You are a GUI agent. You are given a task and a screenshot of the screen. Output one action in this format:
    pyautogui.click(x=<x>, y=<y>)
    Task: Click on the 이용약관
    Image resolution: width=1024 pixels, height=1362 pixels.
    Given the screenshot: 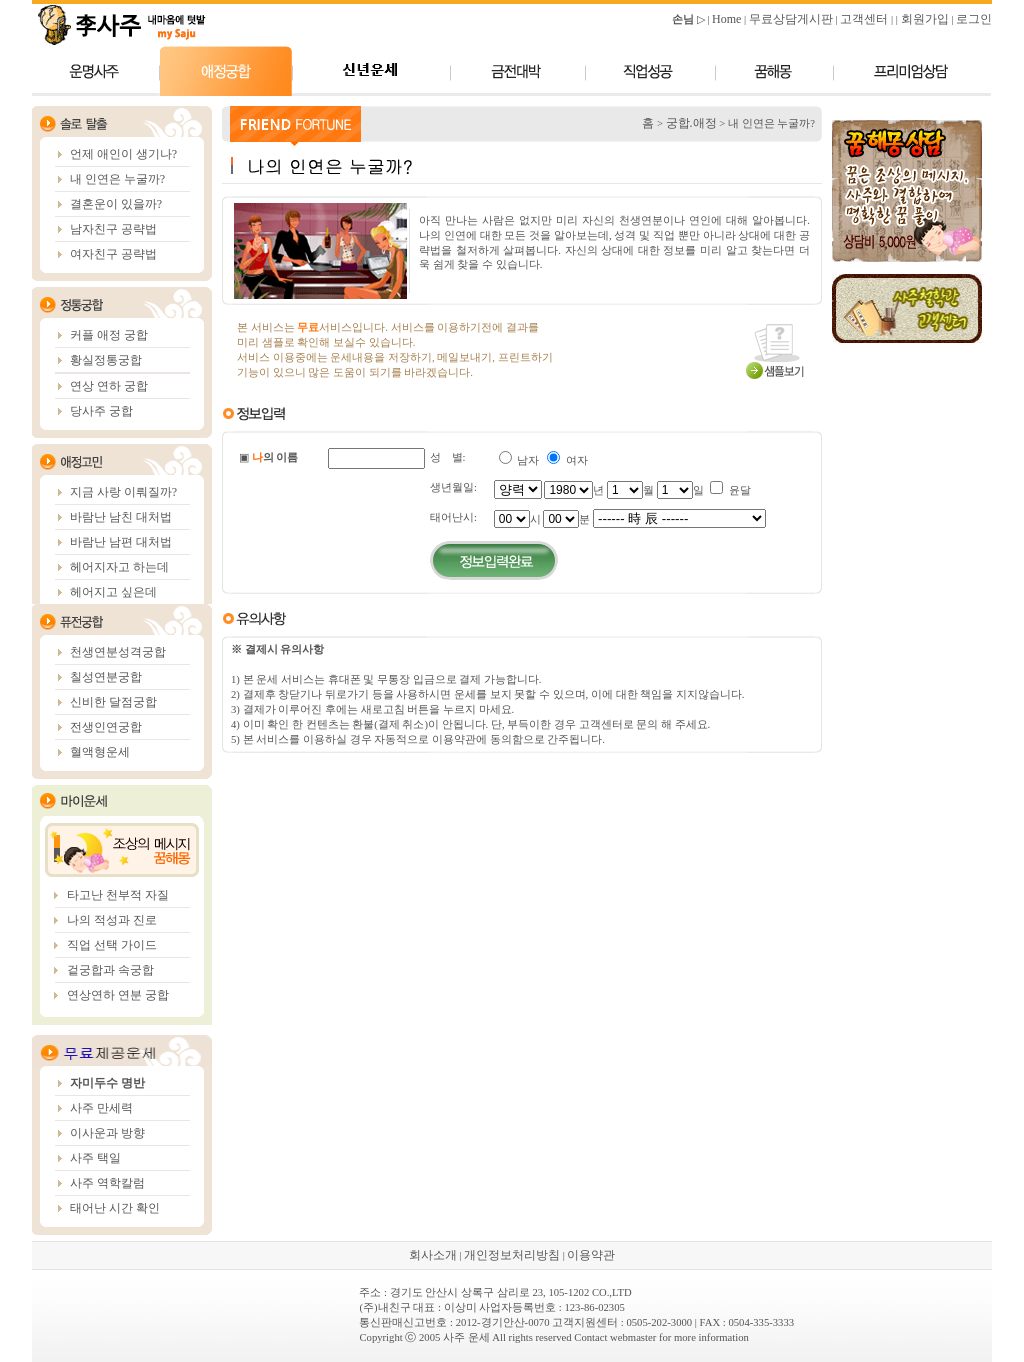 What is the action you would take?
    pyautogui.click(x=591, y=1255)
    